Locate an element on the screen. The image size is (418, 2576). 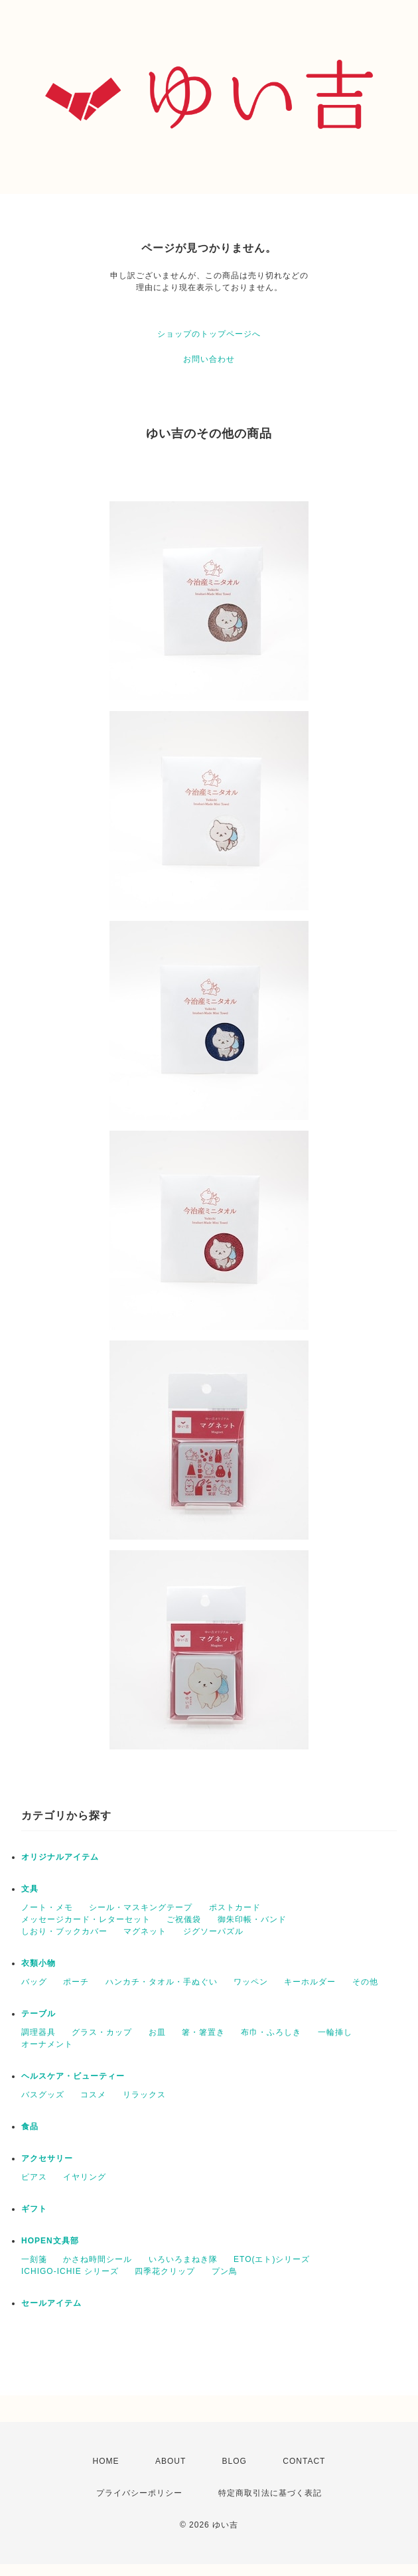
ノート・メモ is located at coordinates (47, 1907).